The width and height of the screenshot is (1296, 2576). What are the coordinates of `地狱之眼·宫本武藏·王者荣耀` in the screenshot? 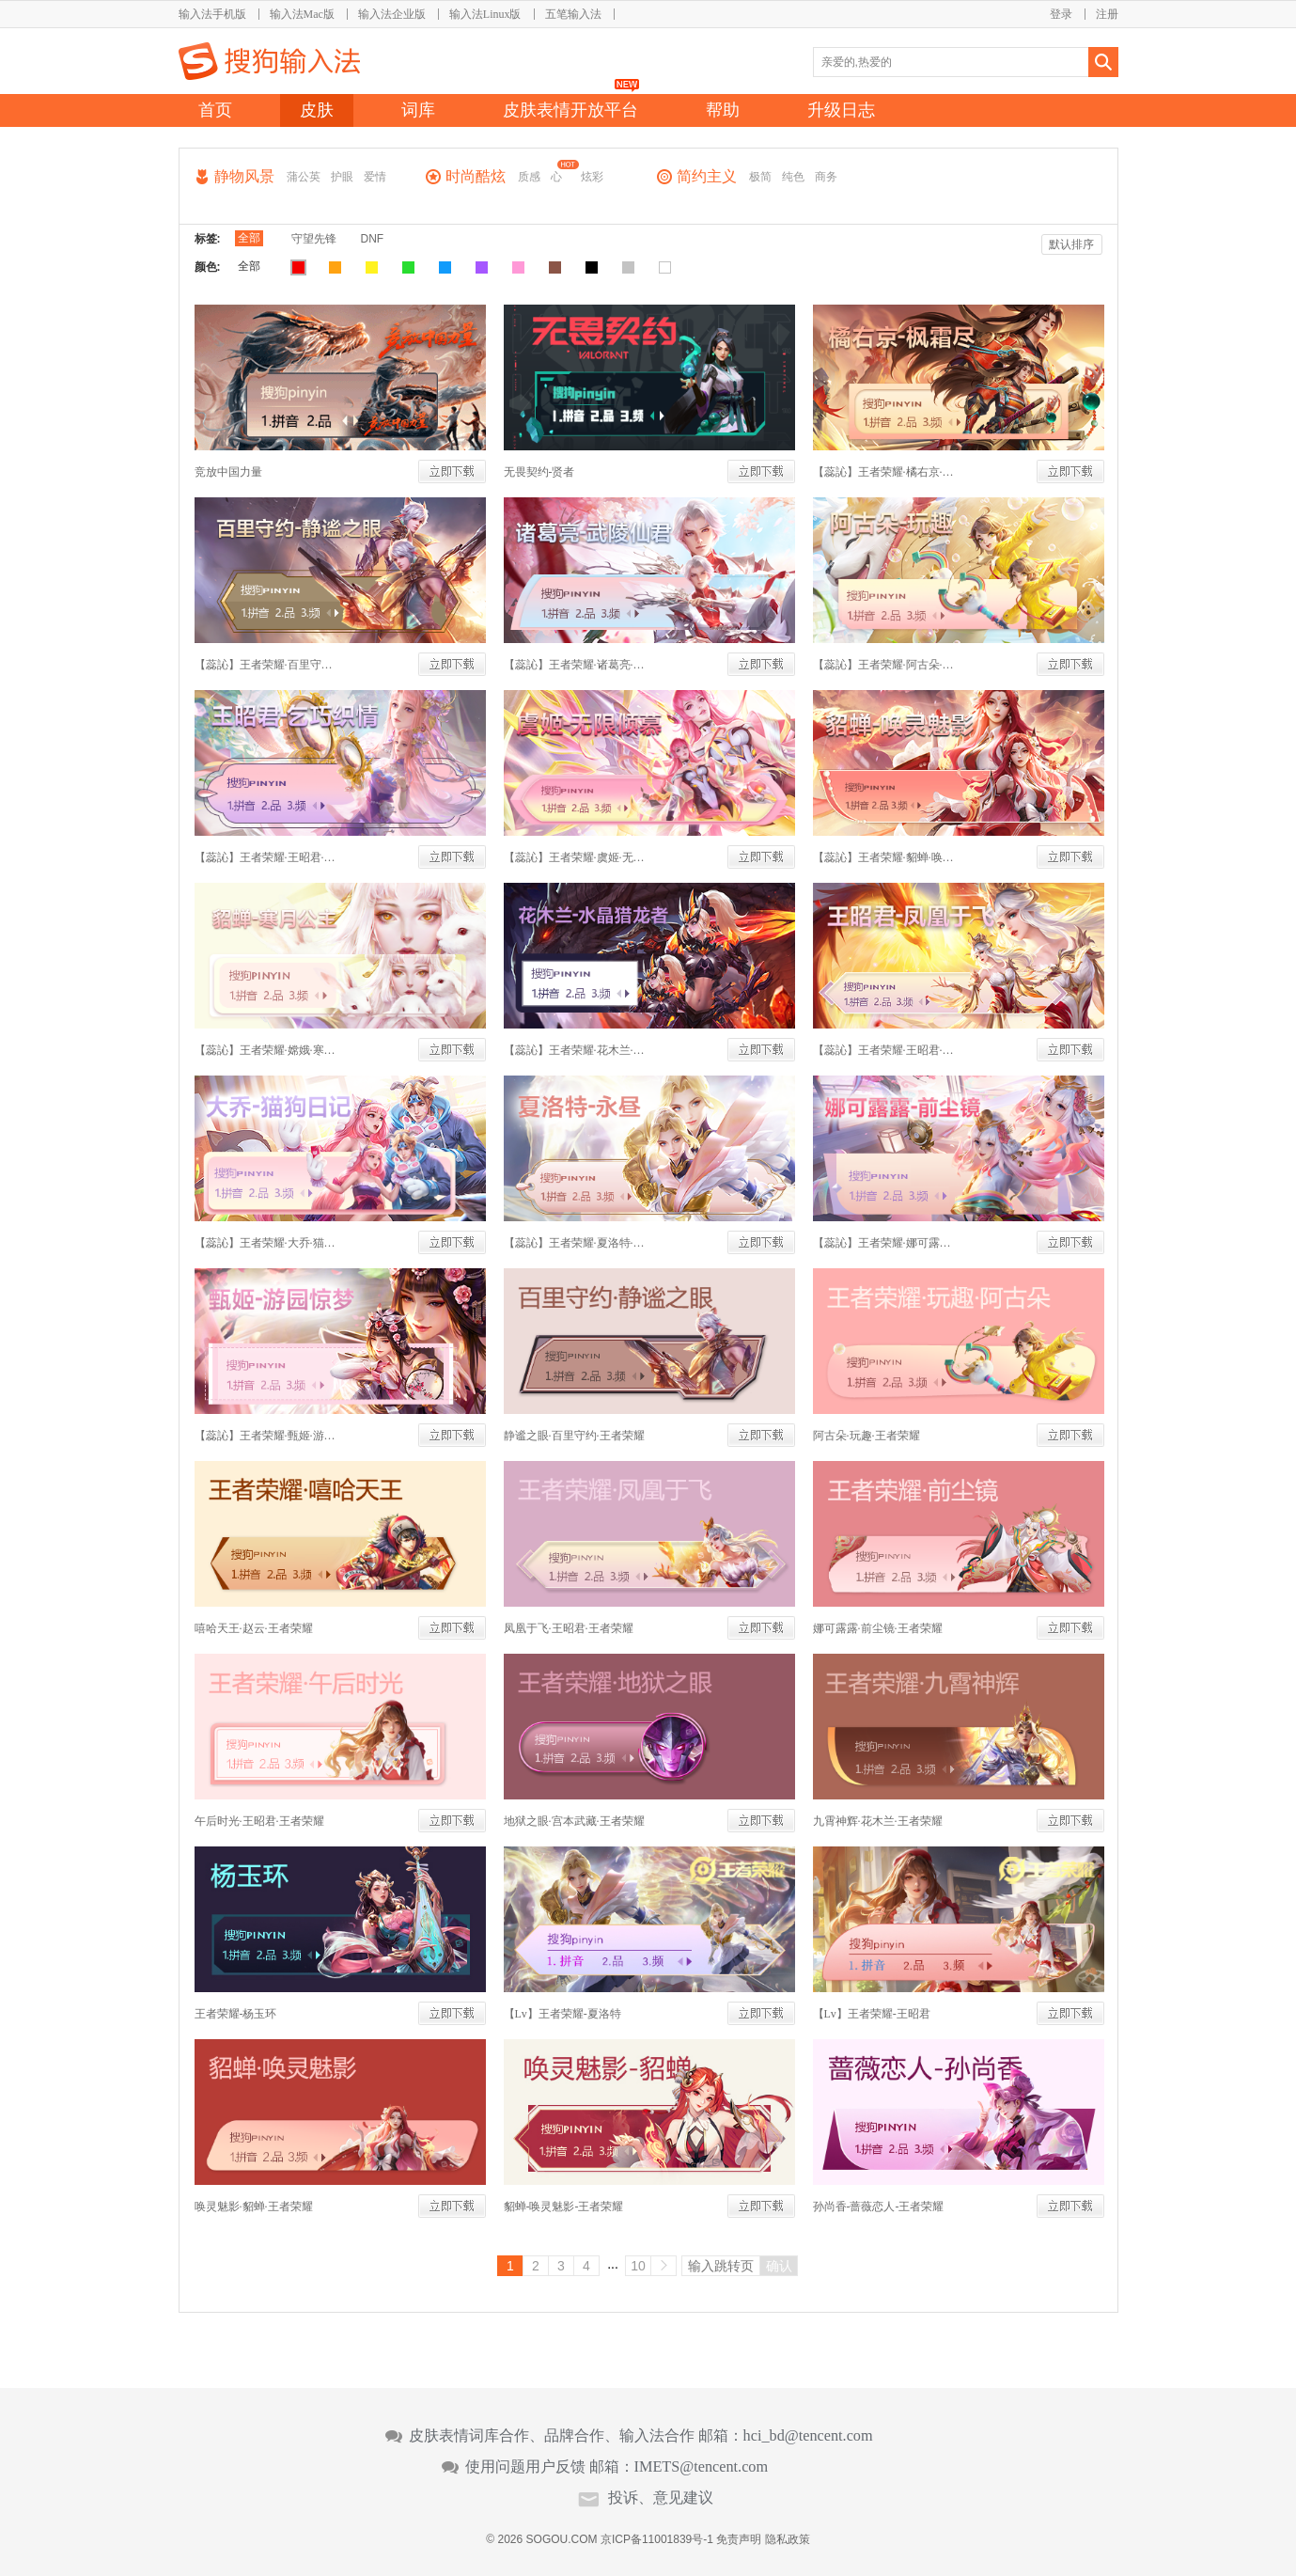 It's located at (574, 1821).